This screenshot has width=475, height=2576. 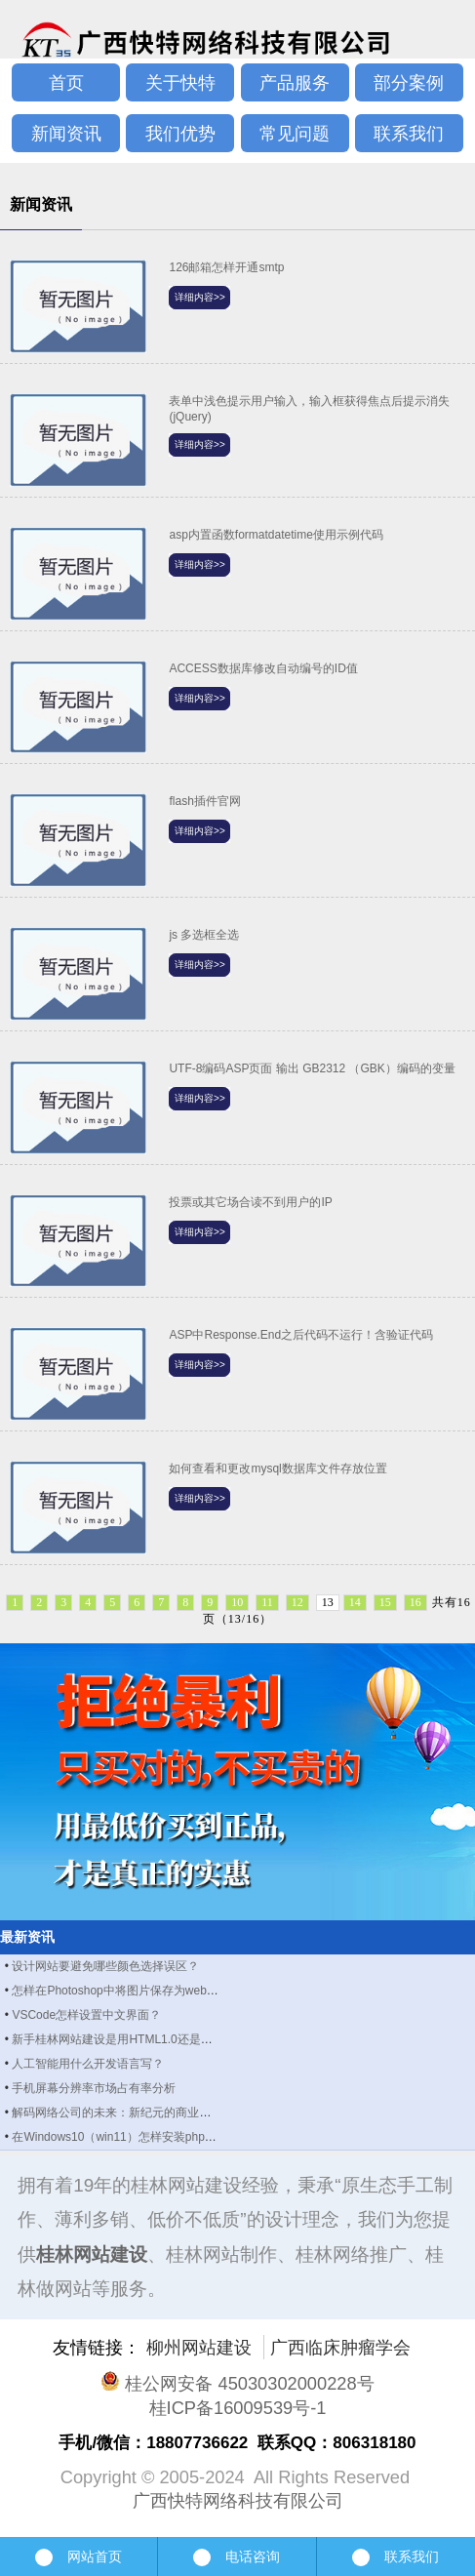 I want to click on 设计网站要避免哪些颜色选择误区？, so click(x=105, y=1966).